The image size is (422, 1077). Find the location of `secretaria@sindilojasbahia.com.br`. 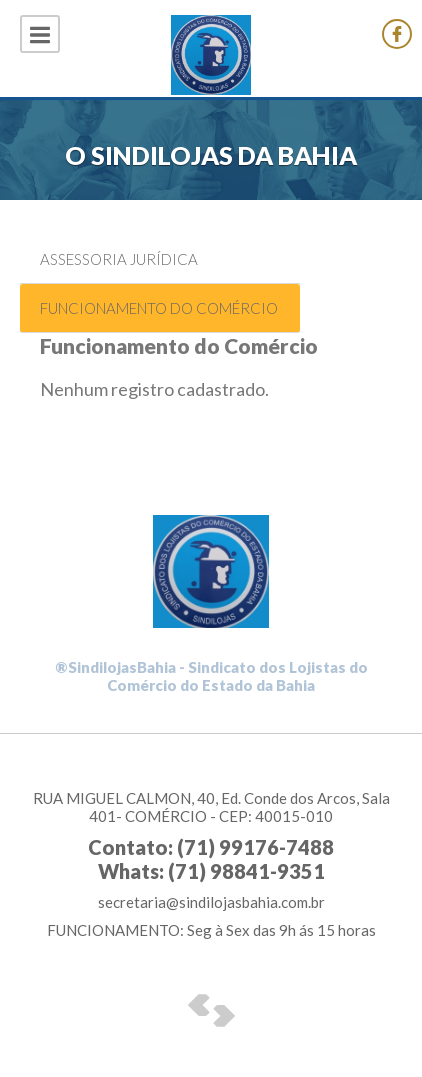

secretaria@sindilojasbahia.com.br is located at coordinates (211, 902).